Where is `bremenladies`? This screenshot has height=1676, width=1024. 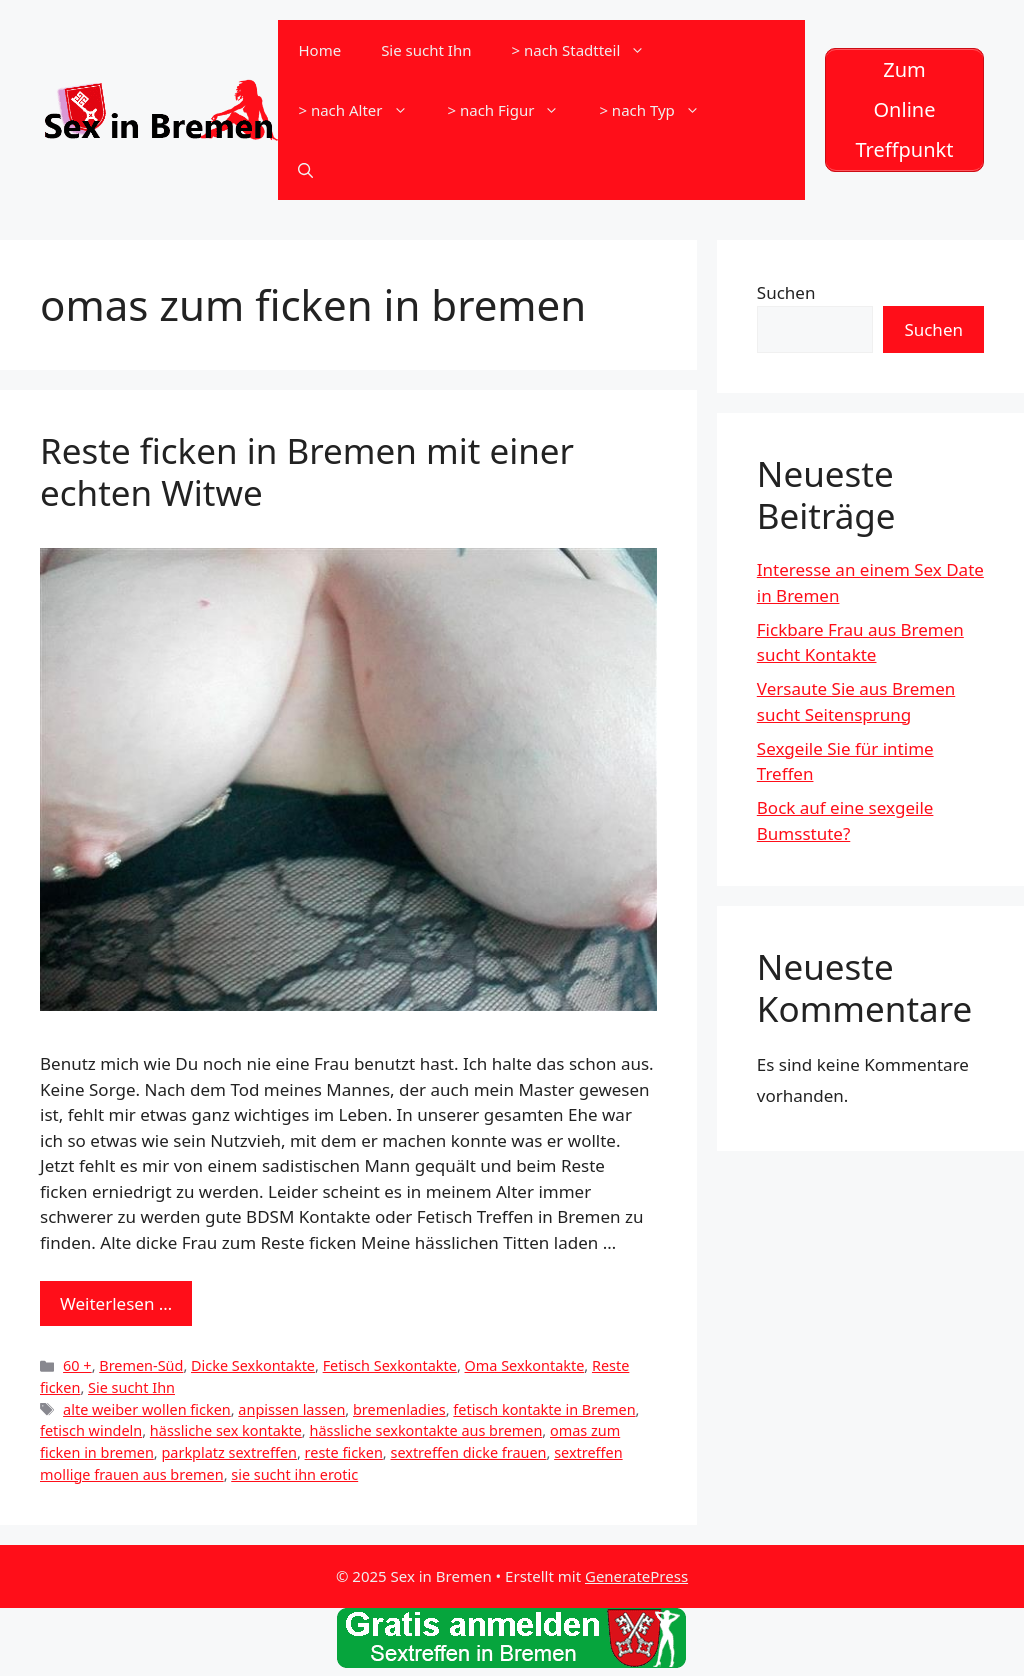
bremenladies is located at coordinates (399, 1409).